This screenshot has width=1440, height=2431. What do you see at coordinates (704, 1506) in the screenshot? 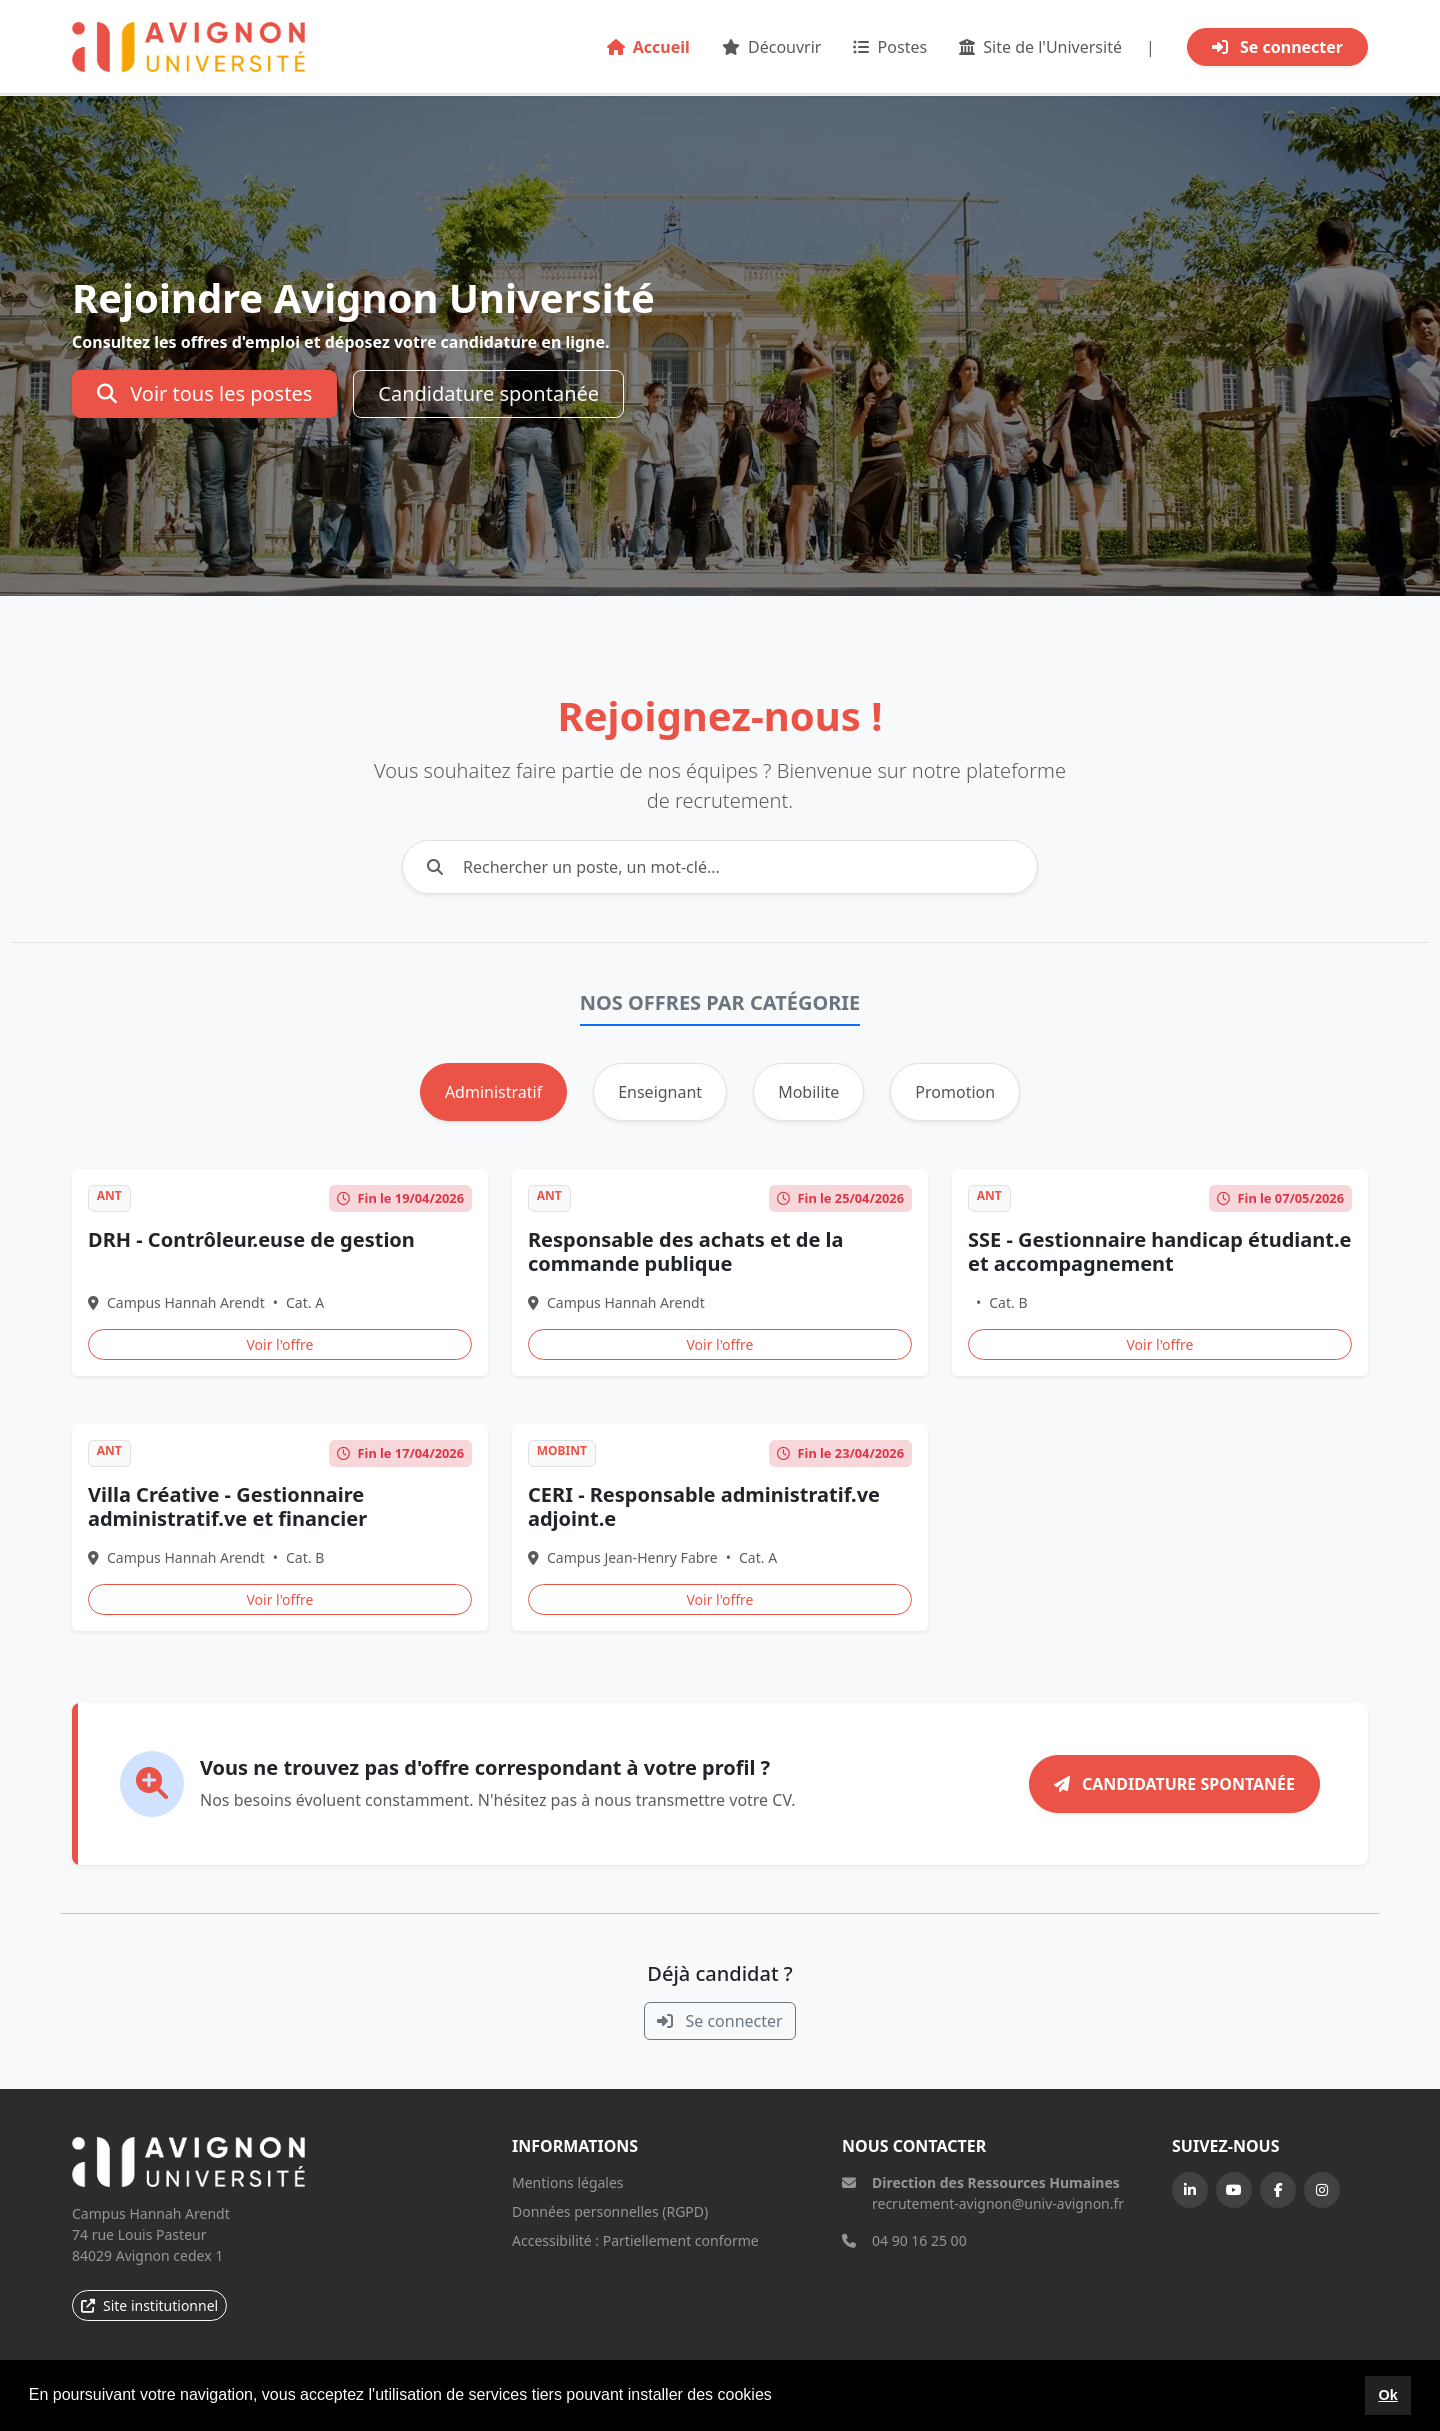
I see `CERI - Responsable administratif.ve adjoint.e` at bounding box center [704, 1506].